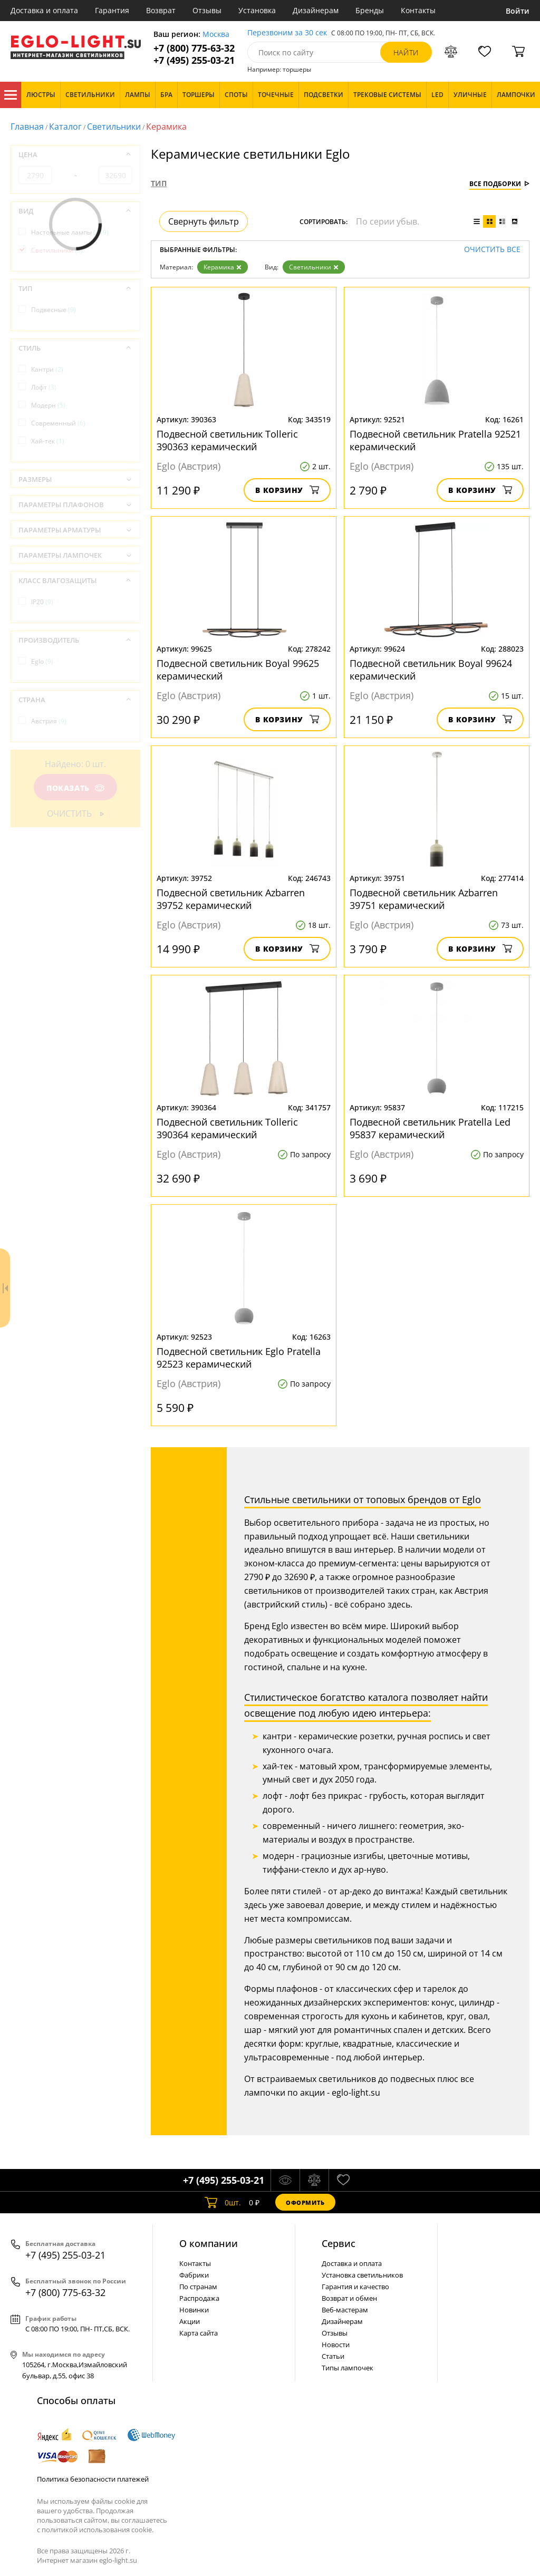 This screenshot has height=2576, width=540. Describe the element at coordinates (347, 2367) in the screenshot. I see `Типы лампочек` at that location.